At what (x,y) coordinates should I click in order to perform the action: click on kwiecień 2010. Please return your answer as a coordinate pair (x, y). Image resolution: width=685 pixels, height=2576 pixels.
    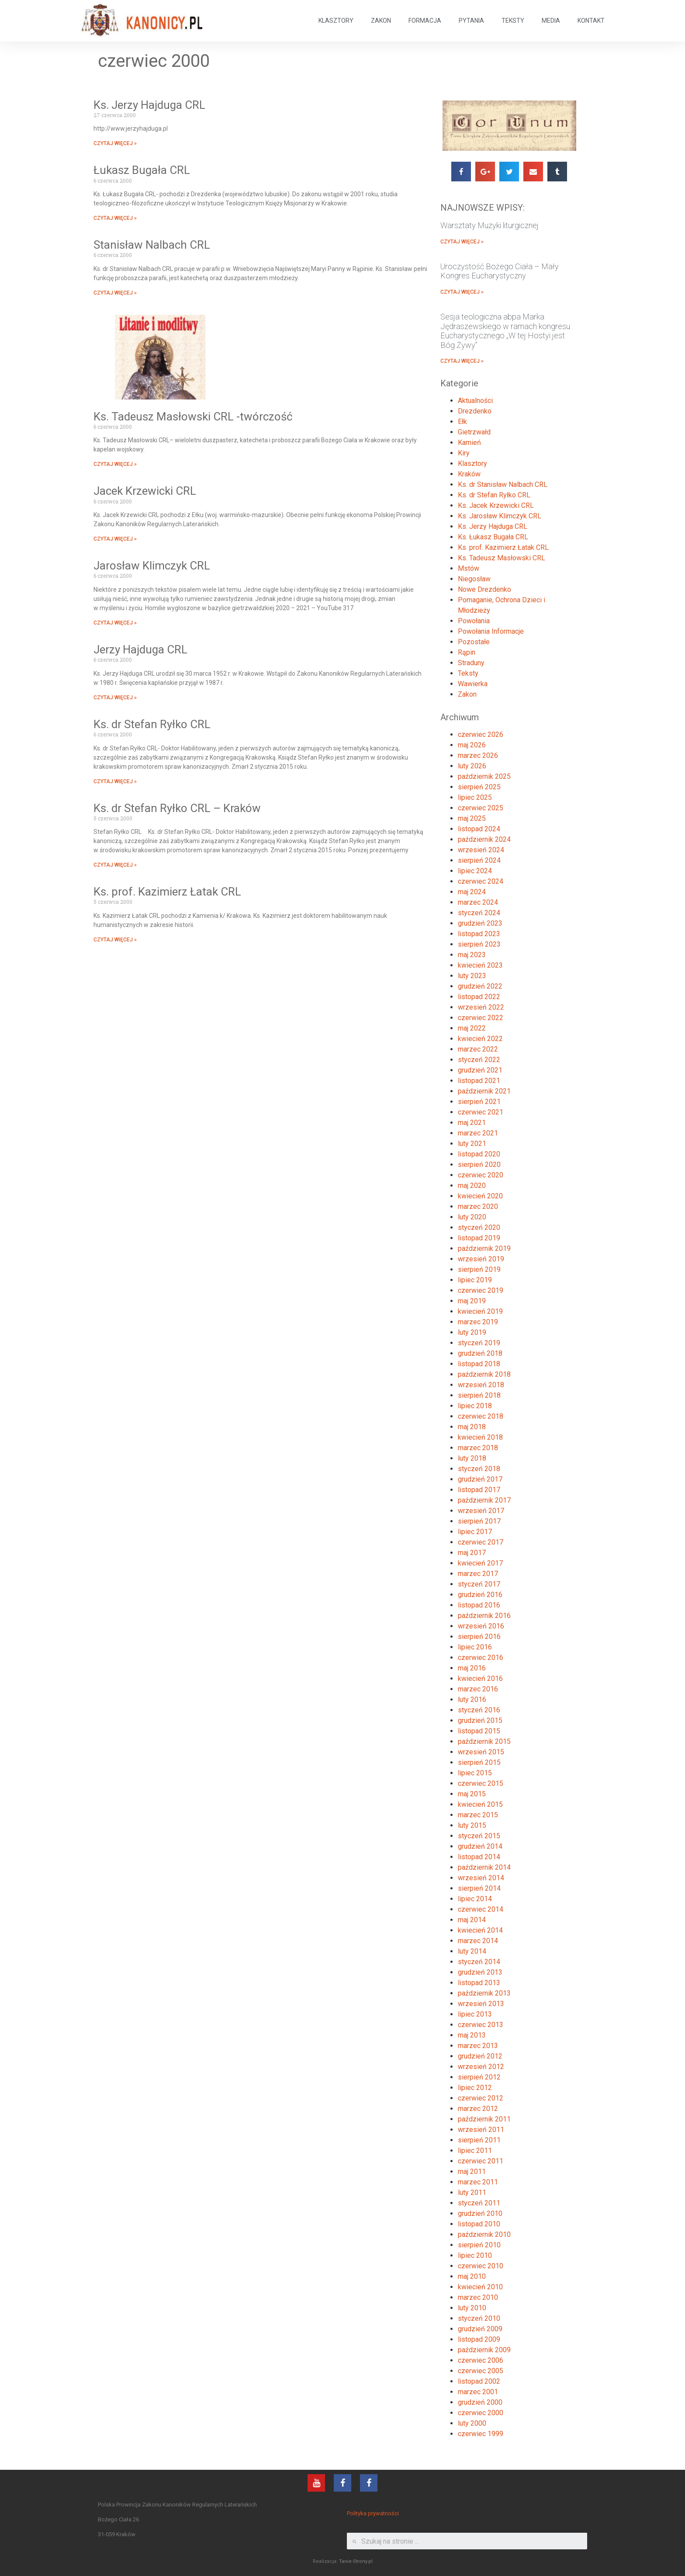
    Looking at the image, I should click on (480, 2287).